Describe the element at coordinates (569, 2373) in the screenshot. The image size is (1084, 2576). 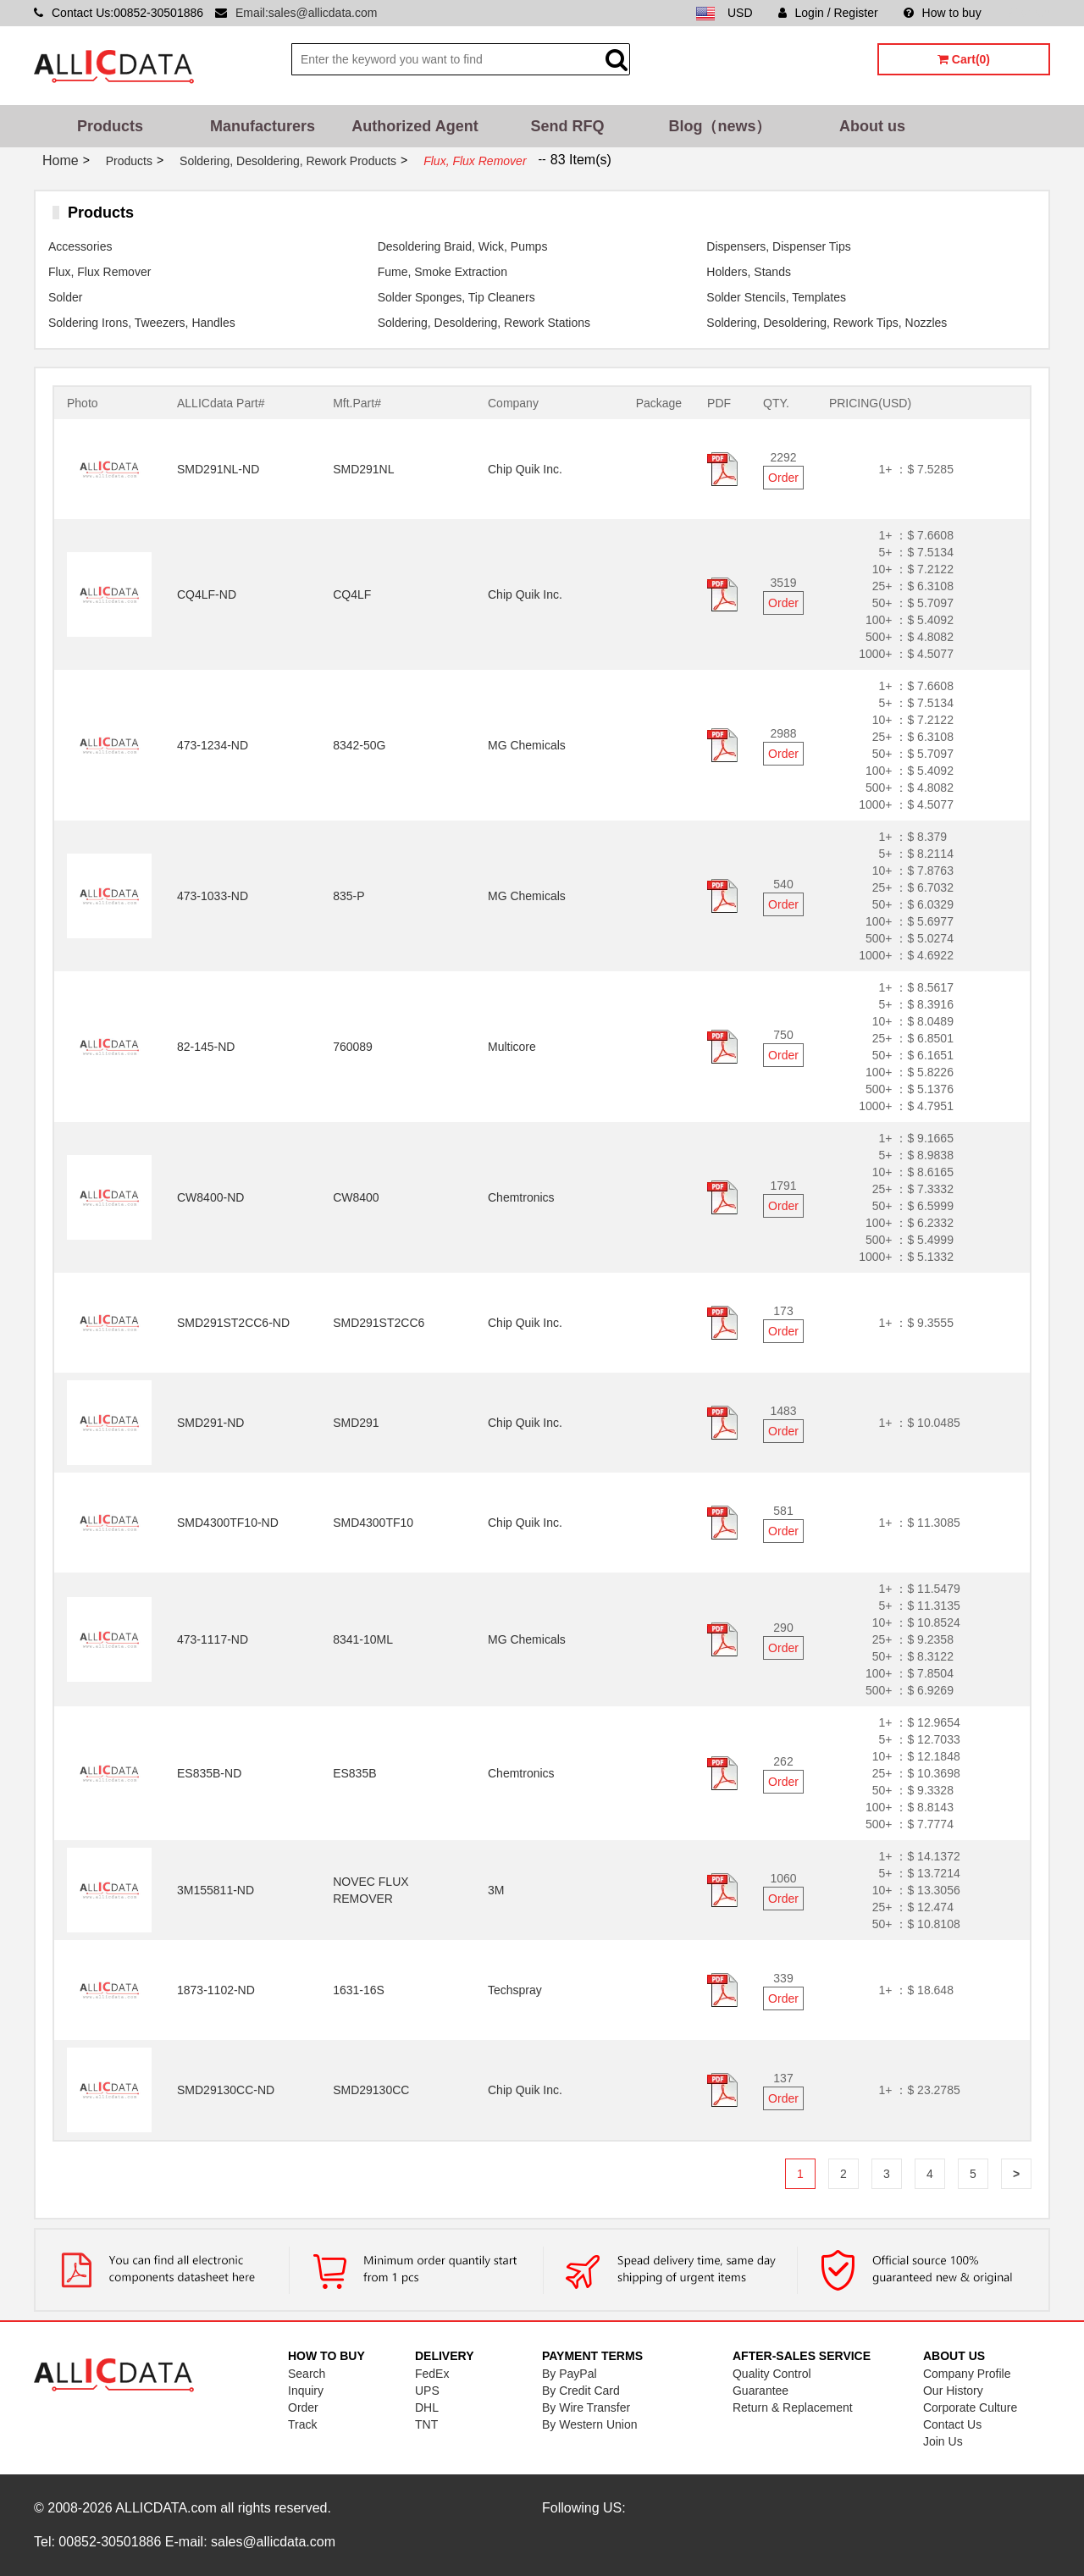
I see `By PayPal` at that location.